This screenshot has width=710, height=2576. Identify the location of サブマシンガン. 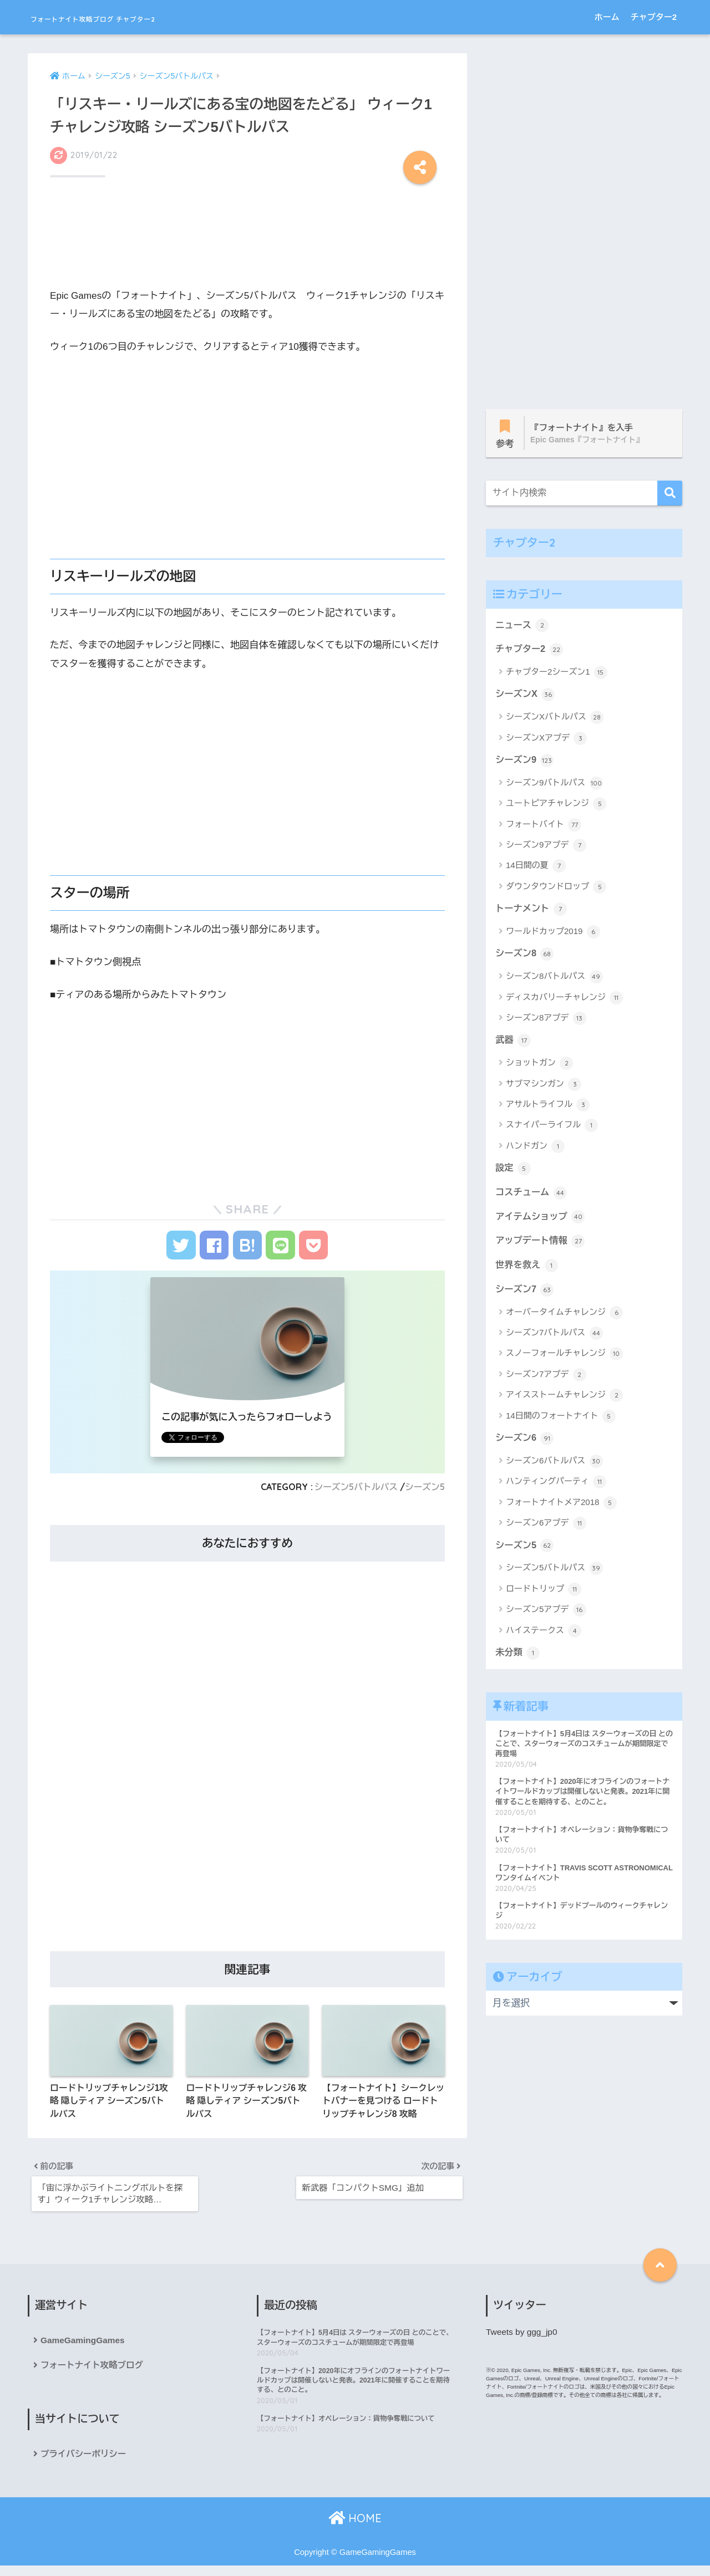
(543, 1089).